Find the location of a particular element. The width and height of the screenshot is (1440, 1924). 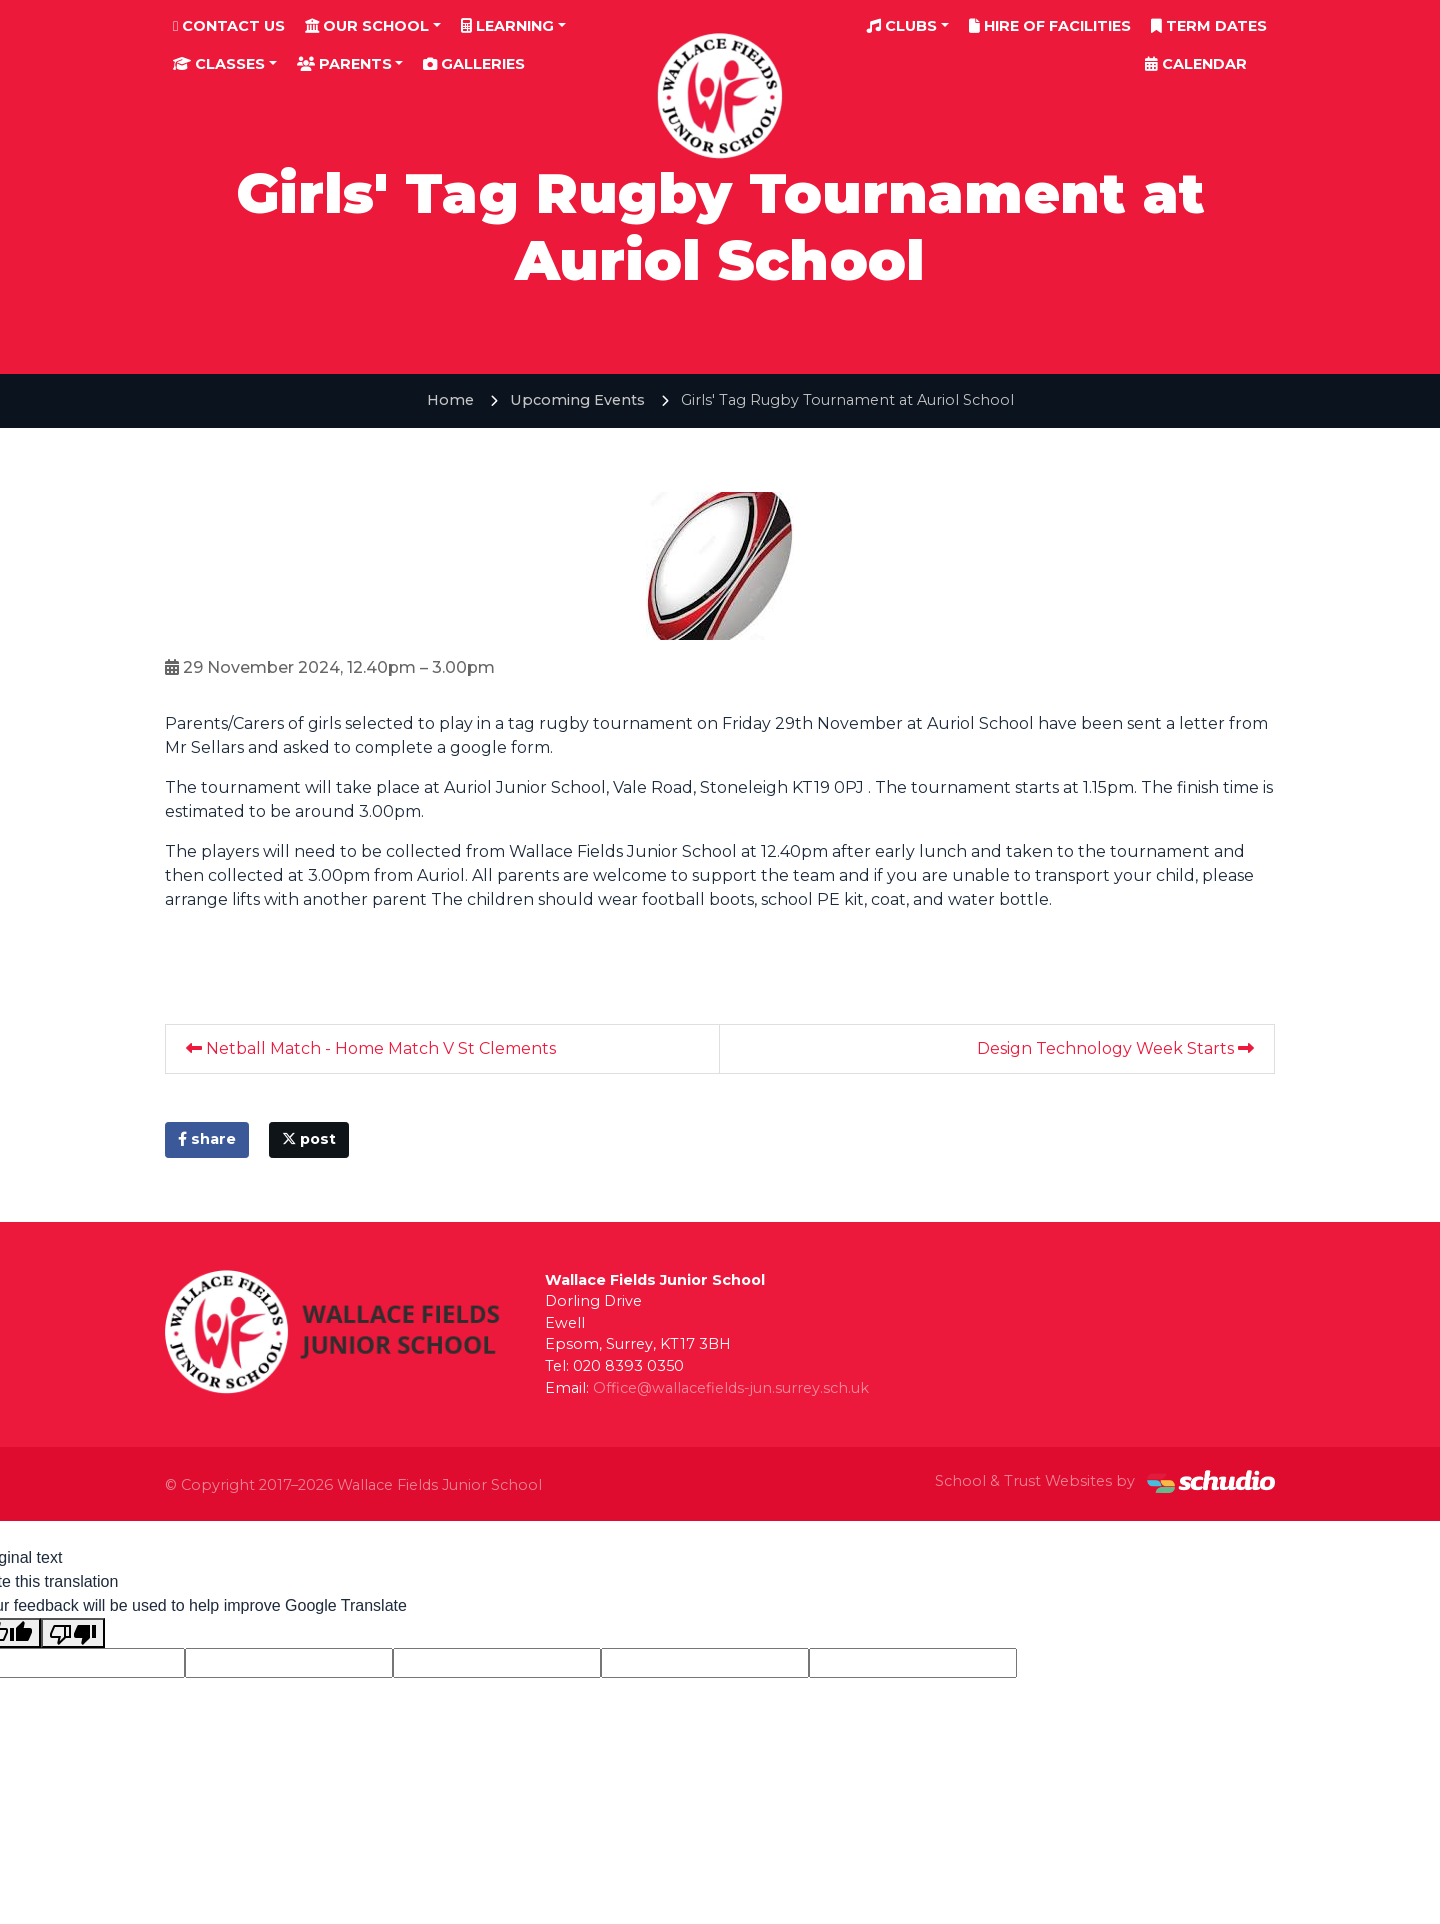

Calendar is located at coordinates (1196, 64).